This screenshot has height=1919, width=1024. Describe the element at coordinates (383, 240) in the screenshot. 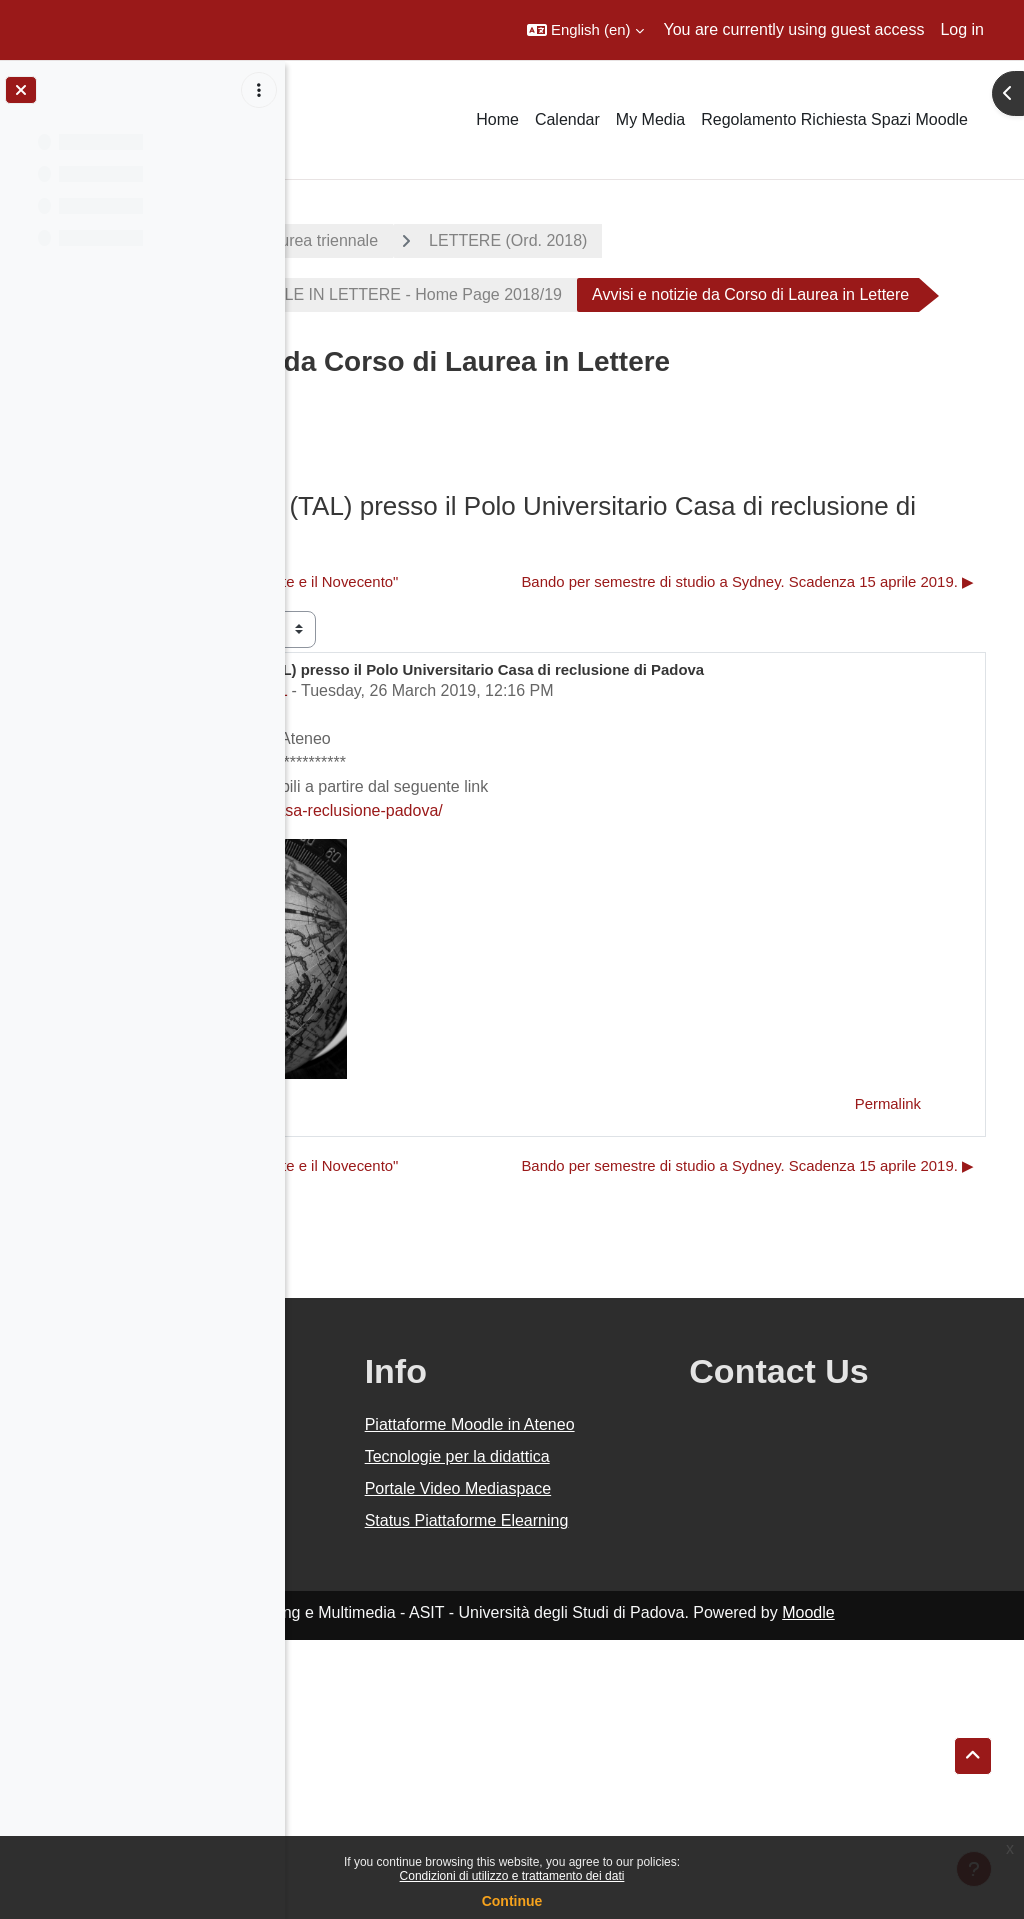

I see `A.A. 2018 - 2019` at that location.